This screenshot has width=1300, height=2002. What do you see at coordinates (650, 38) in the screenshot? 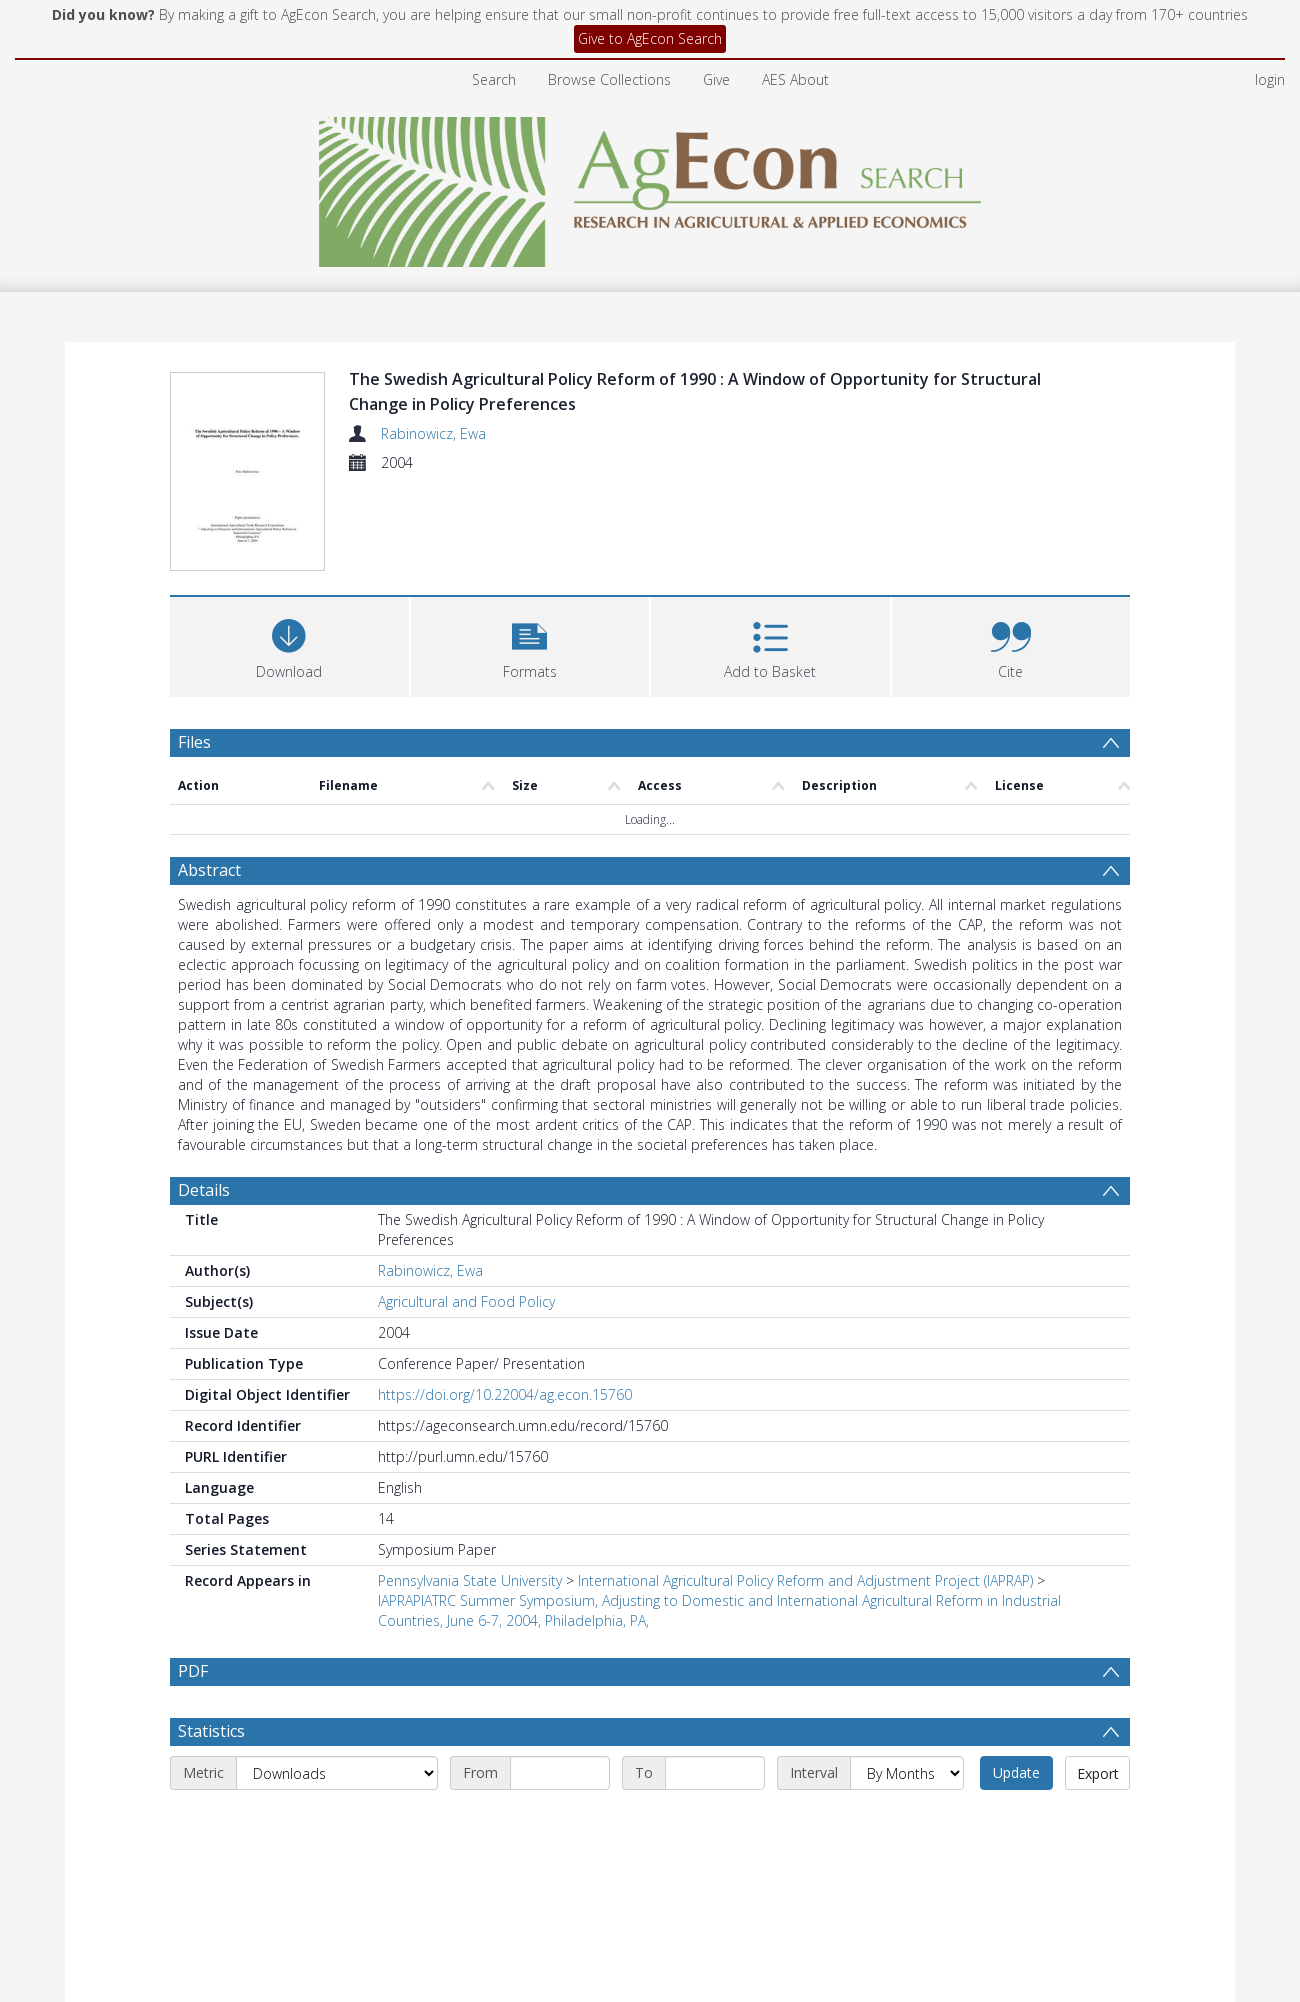
I see `Give to AgEcon Search` at bounding box center [650, 38].